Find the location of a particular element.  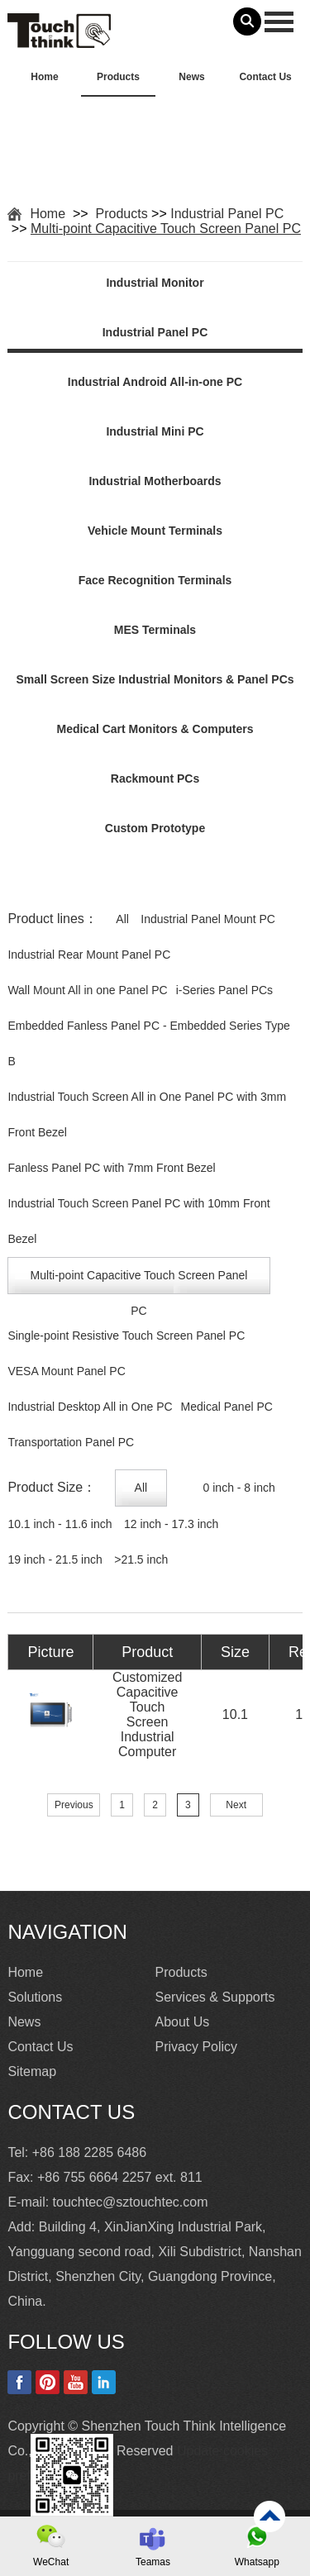

Industrial Monitor is located at coordinates (154, 282).